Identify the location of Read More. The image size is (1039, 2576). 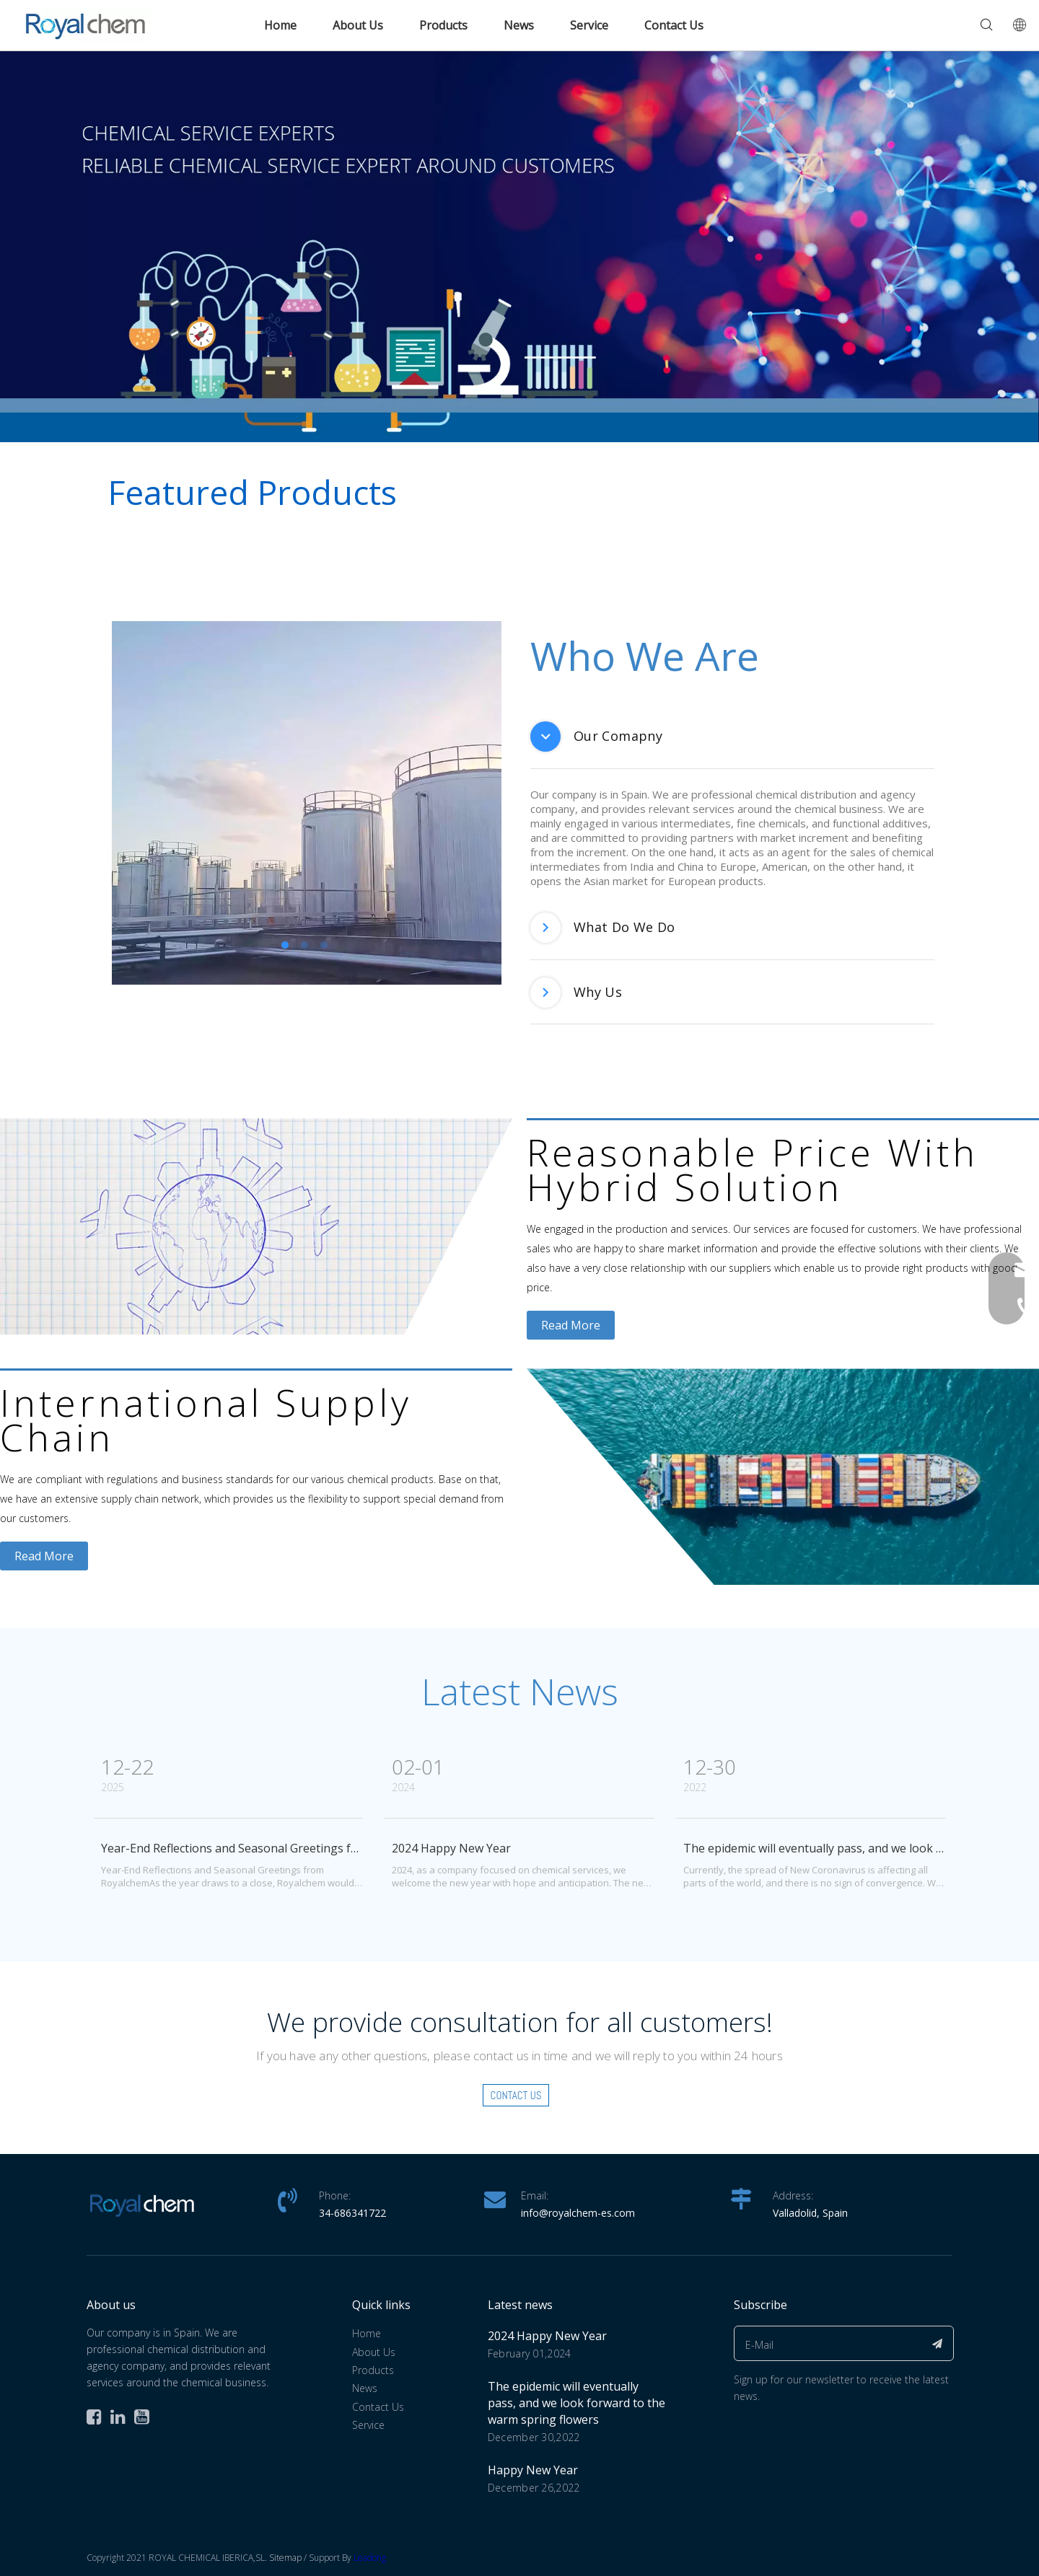
(570, 1325).